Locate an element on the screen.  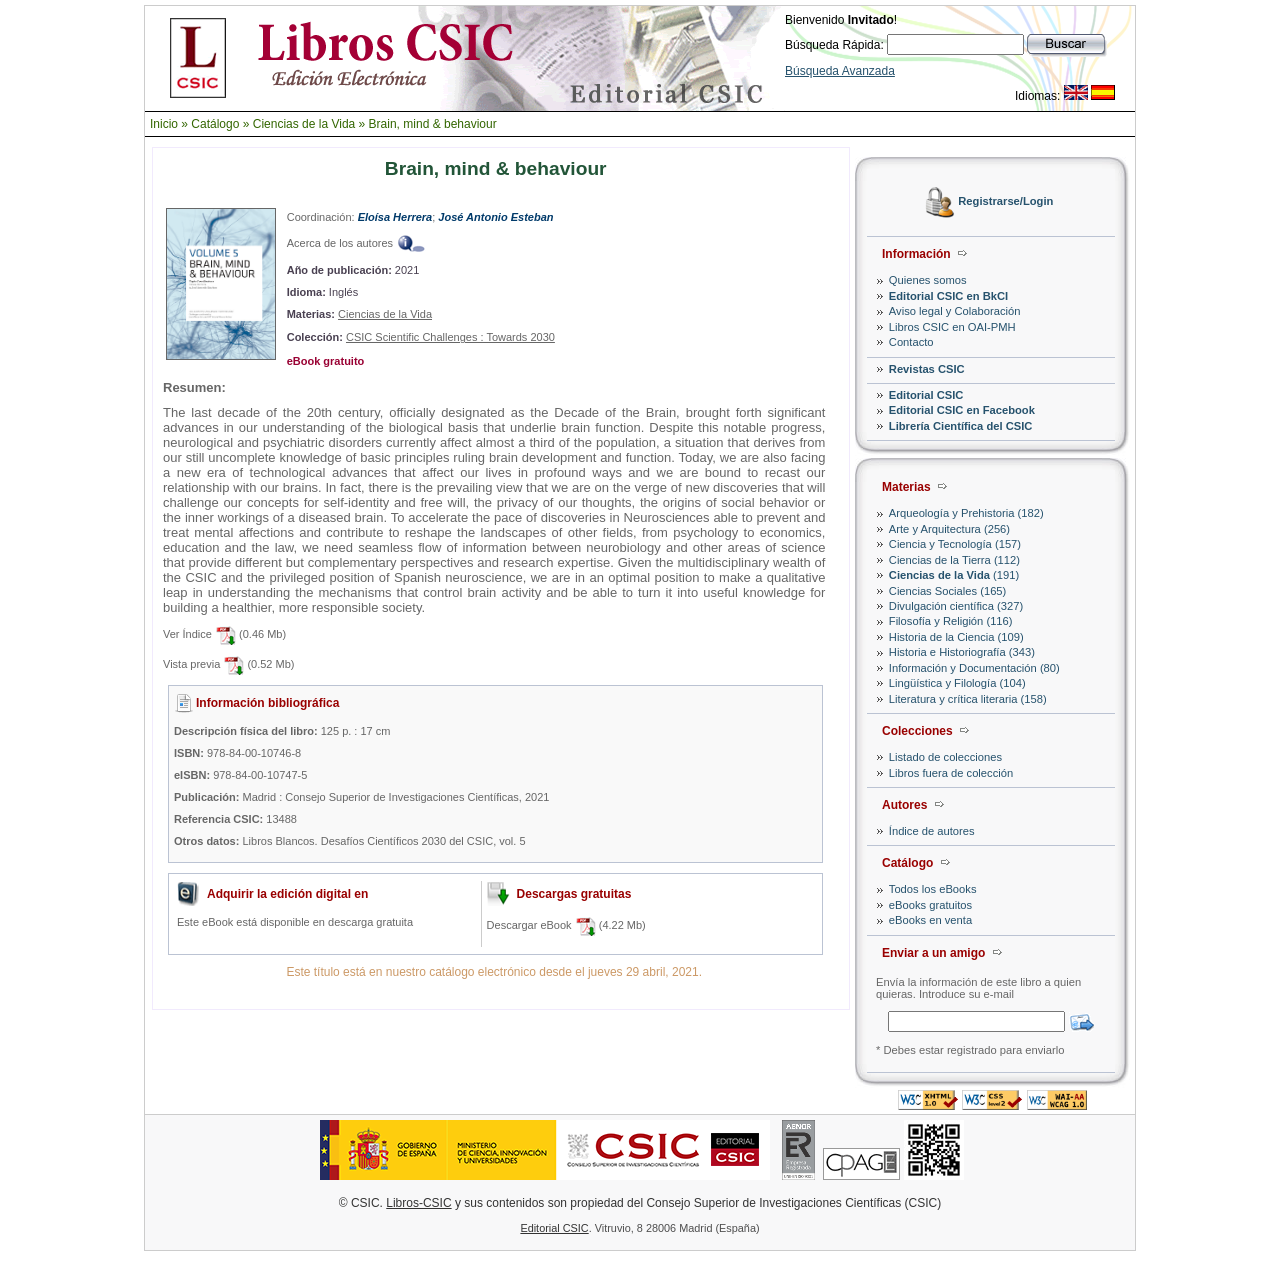
Aviso legal y Colaboración is located at coordinates (955, 311).